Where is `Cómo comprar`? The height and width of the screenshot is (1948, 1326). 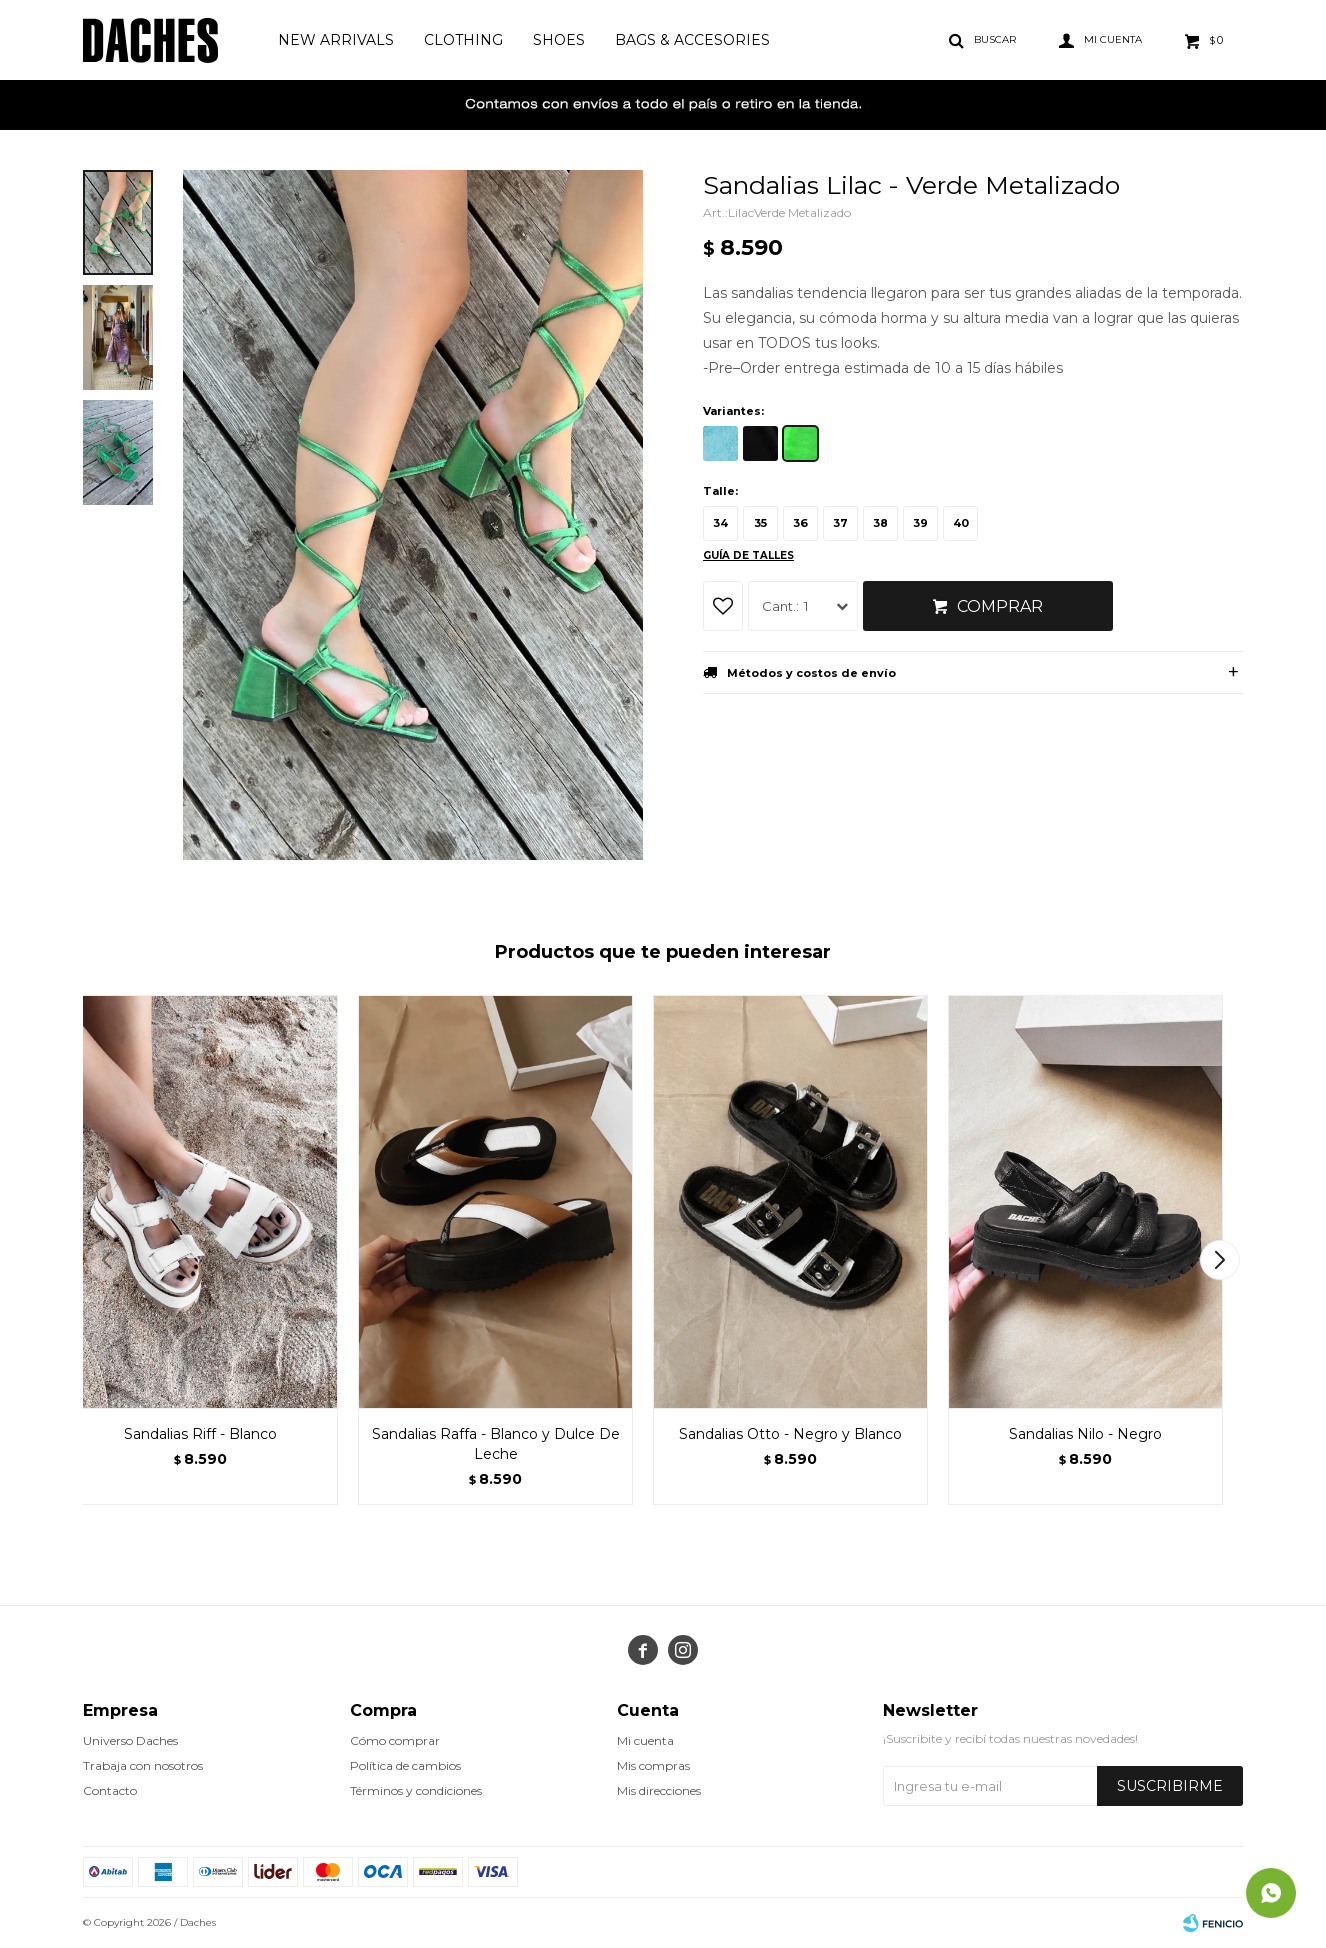
Cómo comprar is located at coordinates (395, 1740).